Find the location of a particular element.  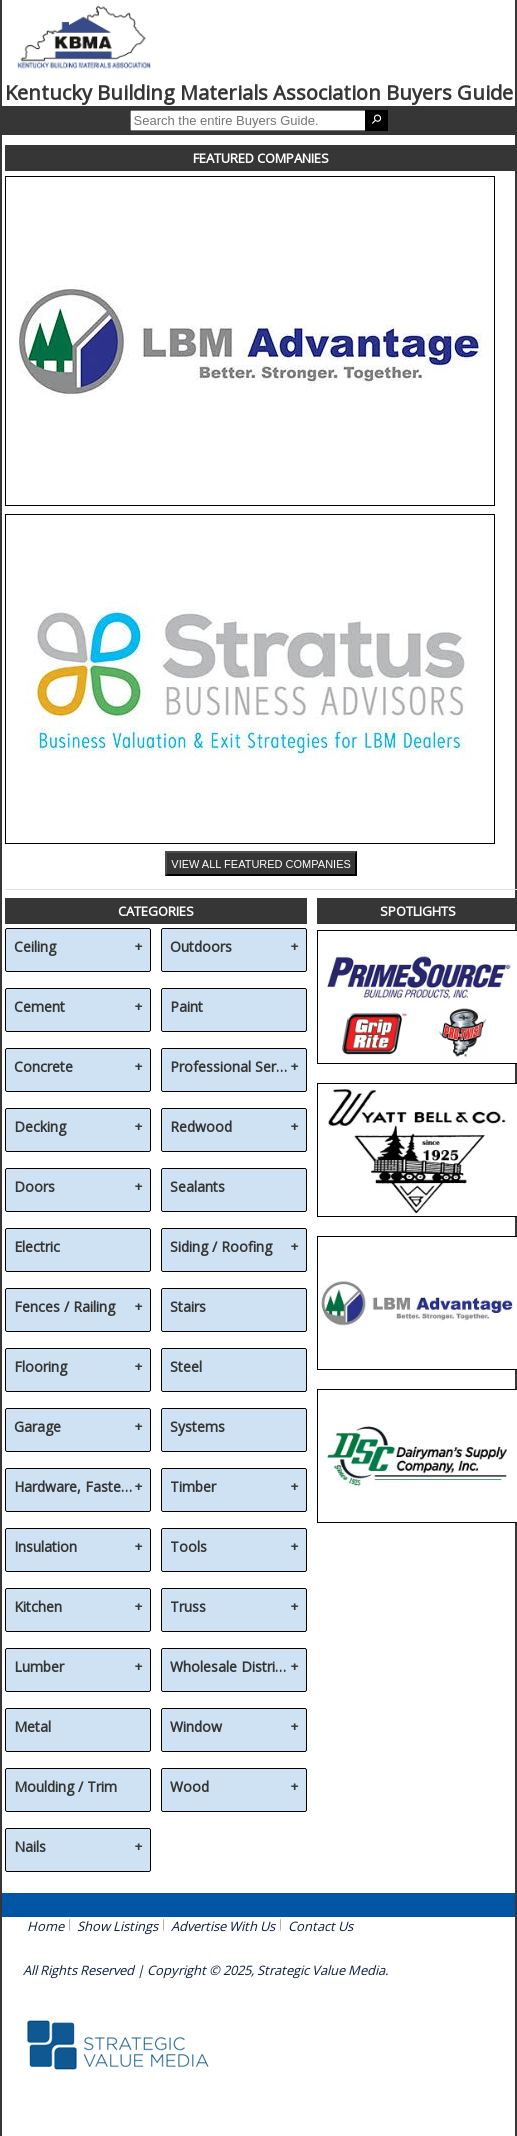

Show Listings is located at coordinates (117, 1926).